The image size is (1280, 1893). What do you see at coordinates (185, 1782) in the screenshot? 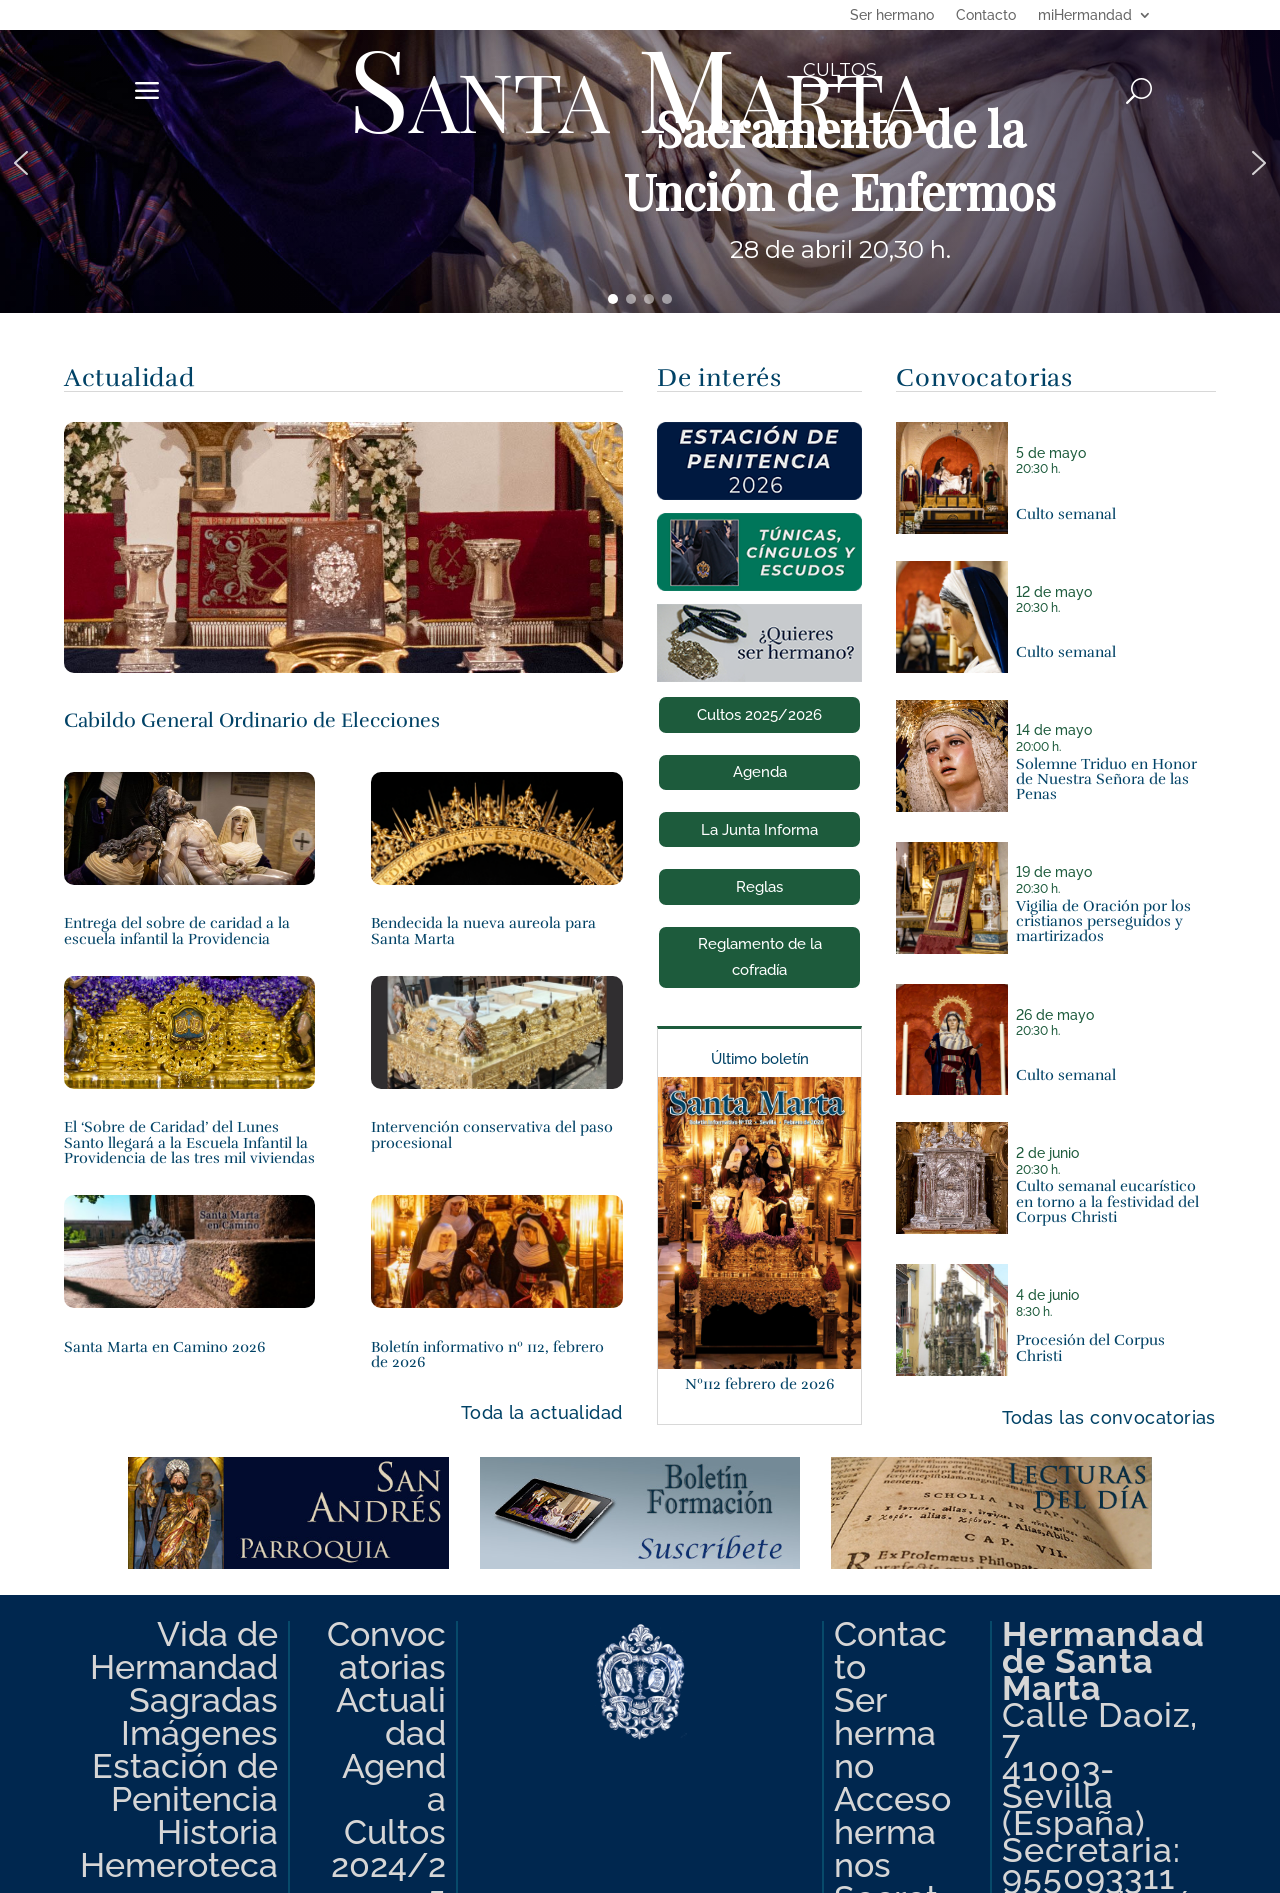
I see `Estación de Penitencia` at bounding box center [185, 1782].